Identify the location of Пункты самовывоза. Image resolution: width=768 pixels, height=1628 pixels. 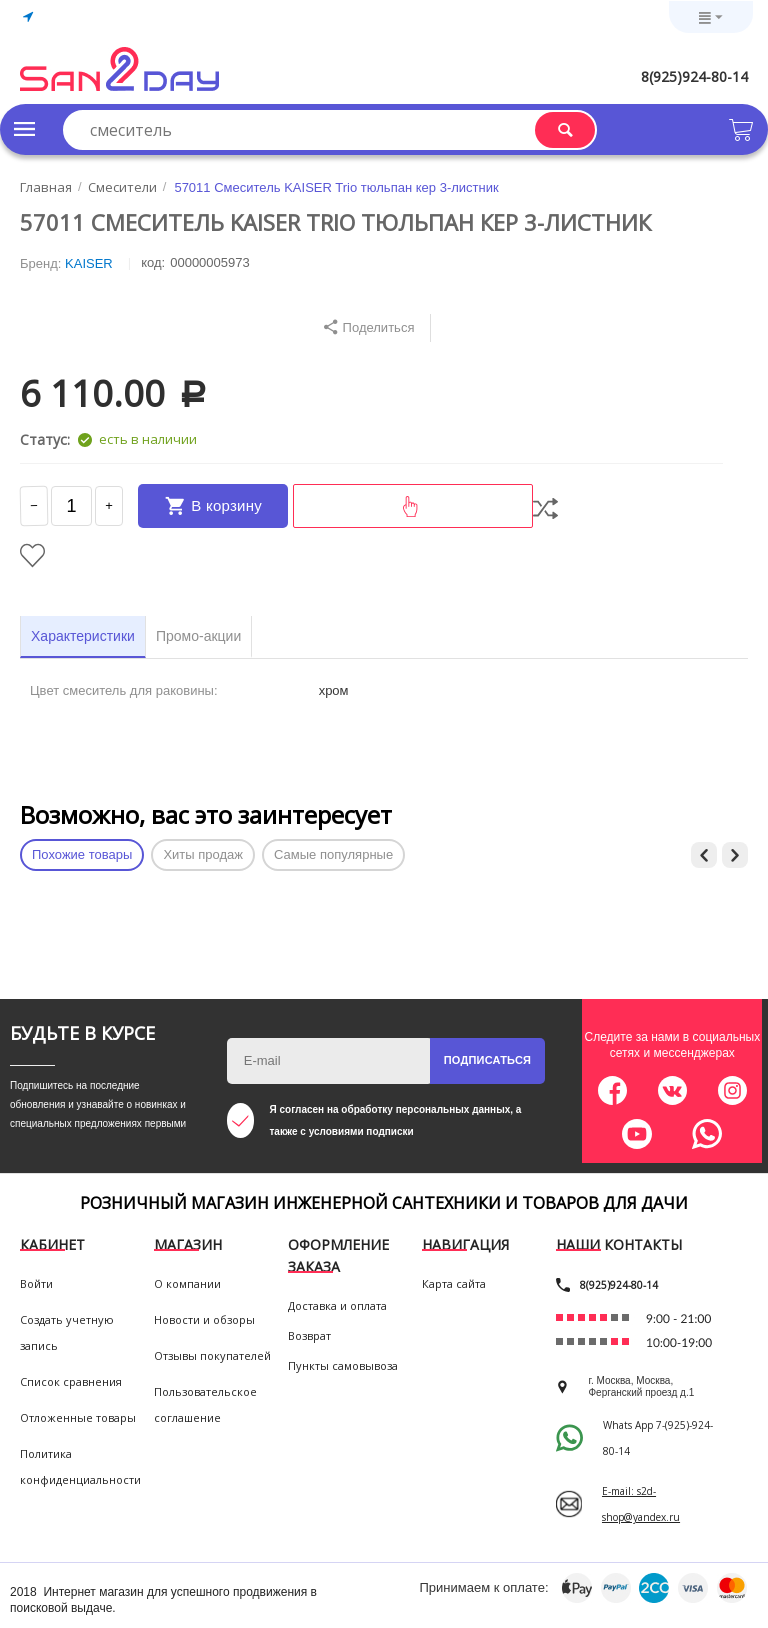
(343, 1371).